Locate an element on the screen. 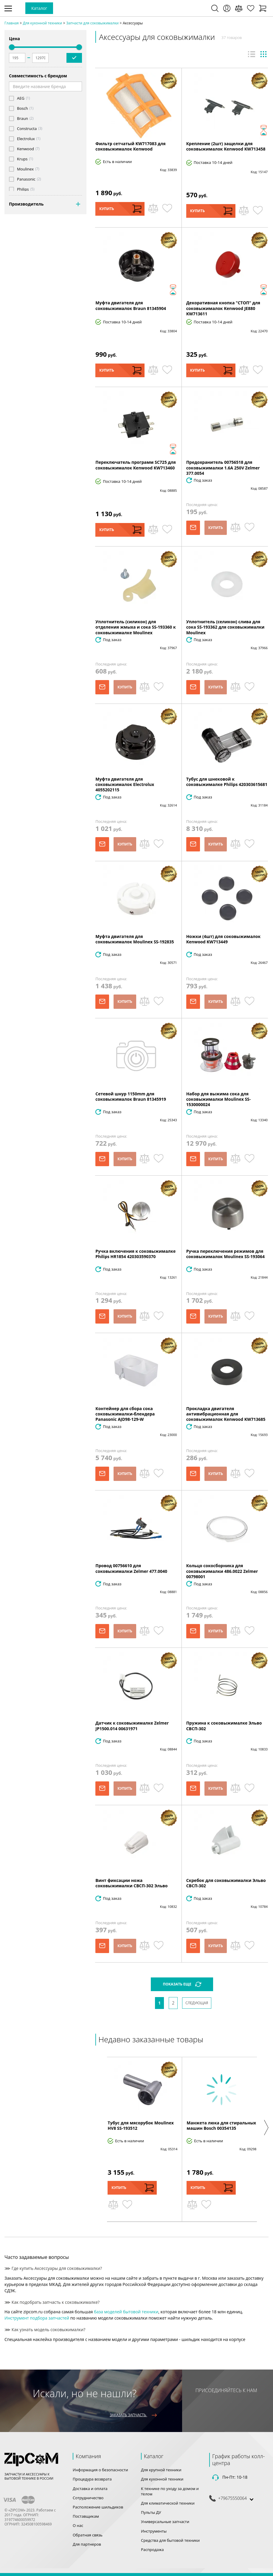  Процедура возврата is located at coordinates (92, 2479).